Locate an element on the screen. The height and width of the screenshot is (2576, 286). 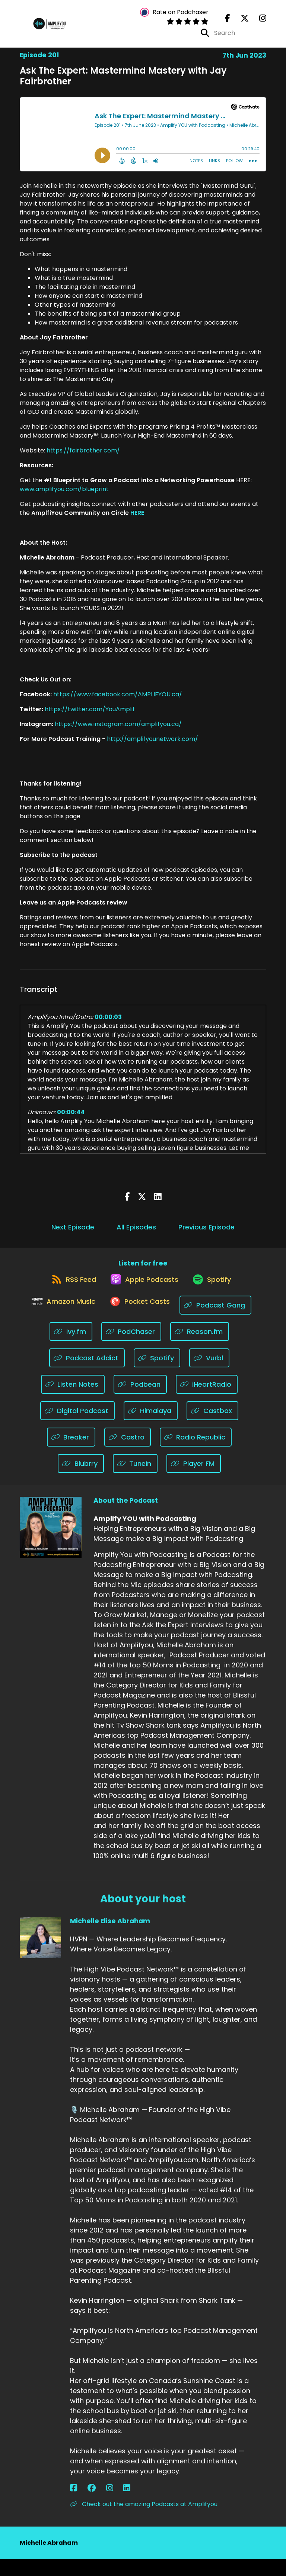
[Listen on Spotify] is located at coordinates (215, 1295).